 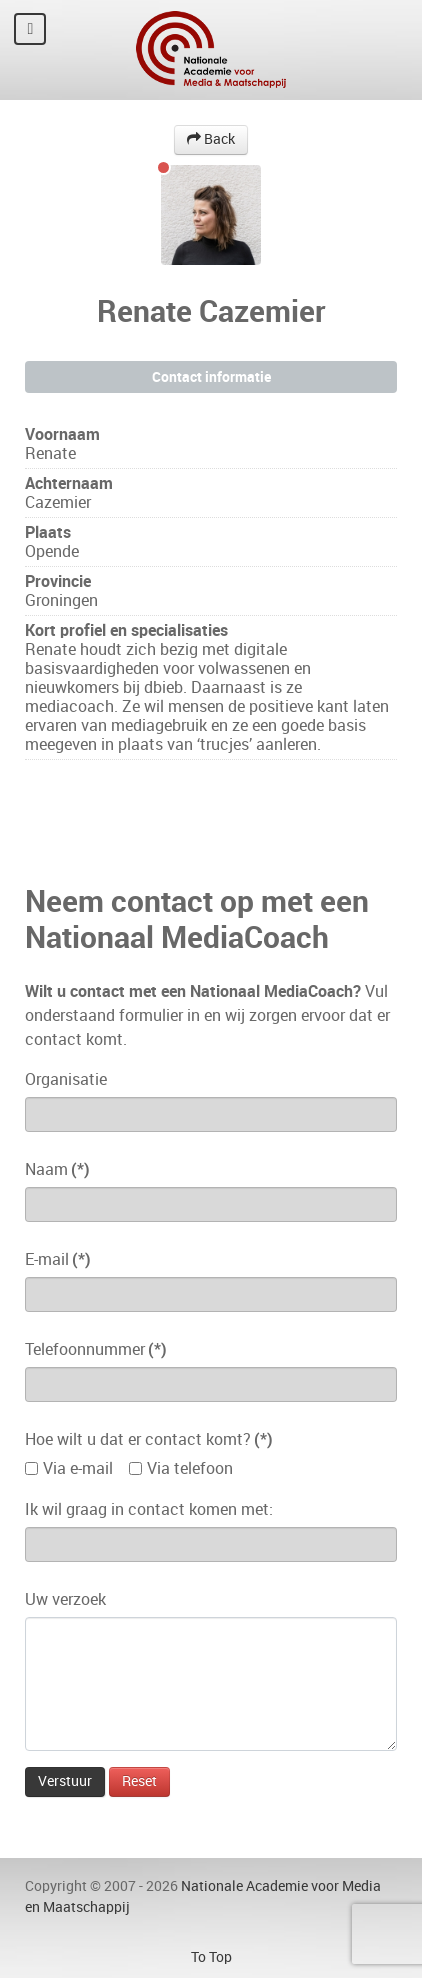 What do you see at coordinates (58, 1259) in the screenshot?
I see `E-mail` at bounding box center [58, 1259].